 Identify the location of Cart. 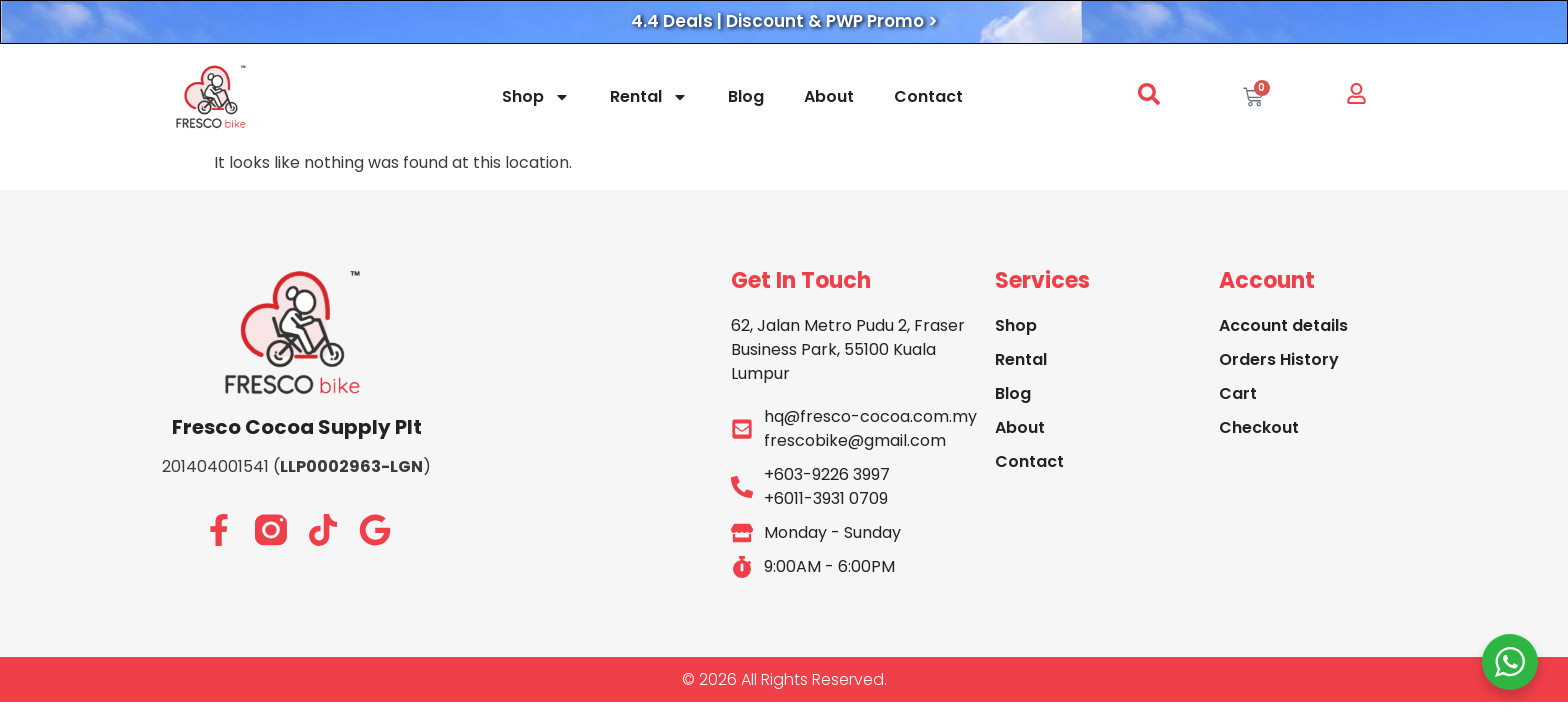
(1238, 393).